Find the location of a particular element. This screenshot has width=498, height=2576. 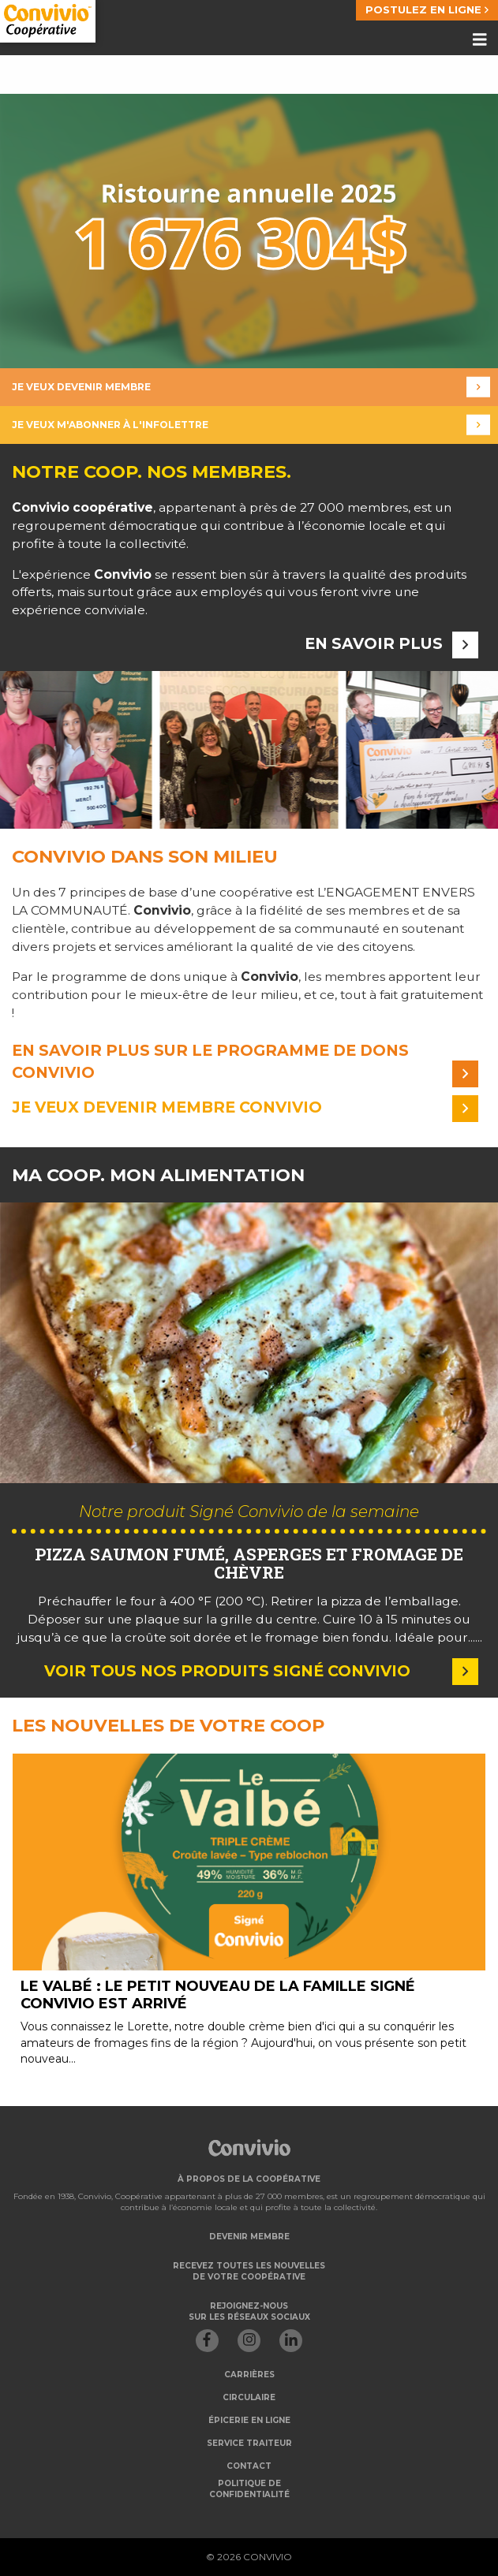

Voir tous nos produits Signé Convivio is located at coordinates (261, 1671).